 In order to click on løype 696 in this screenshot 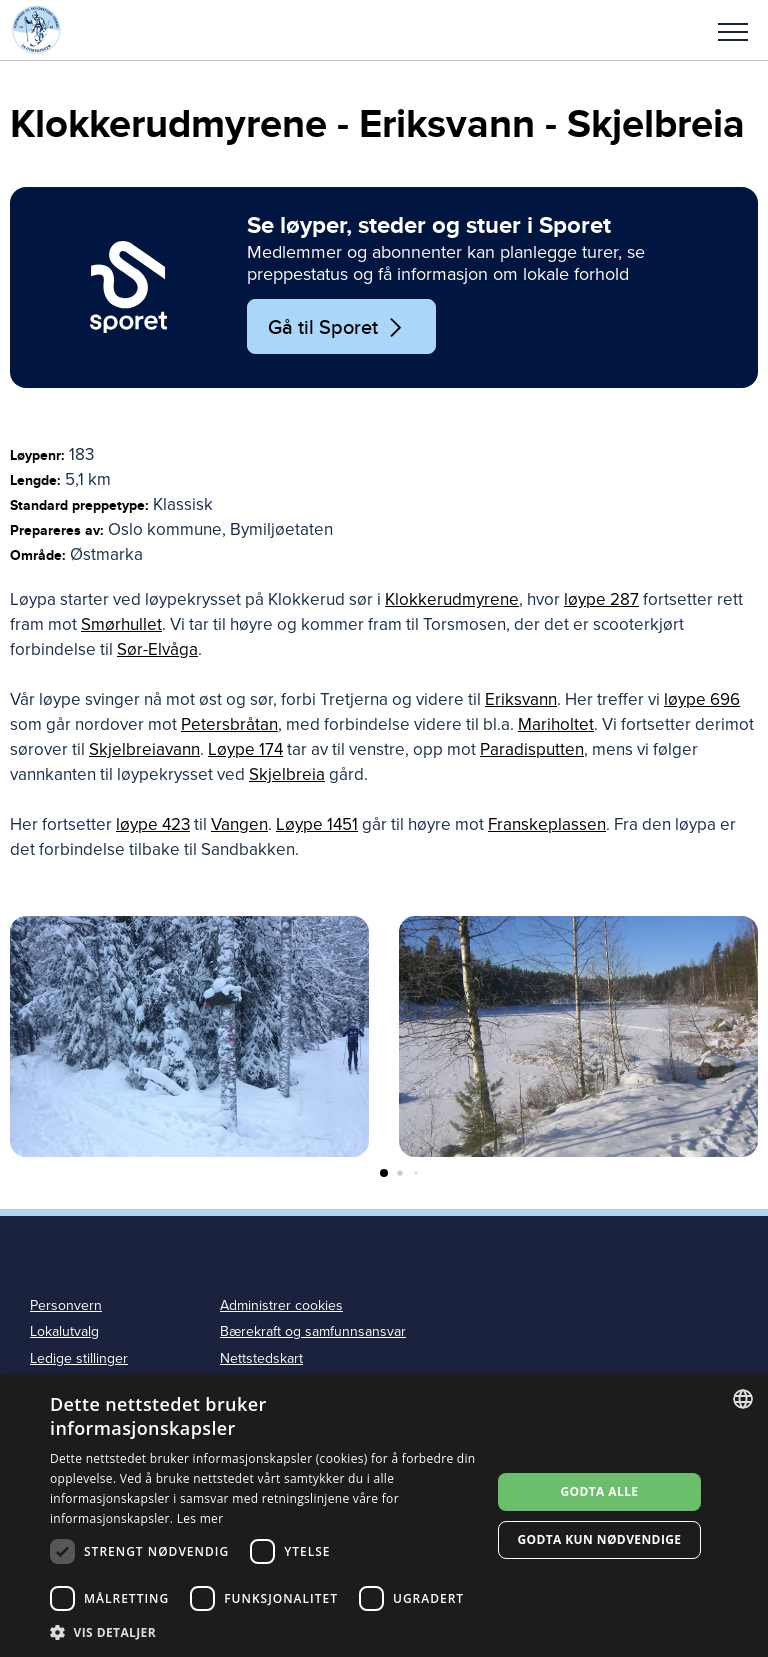, I will do `click(702, 699)`.